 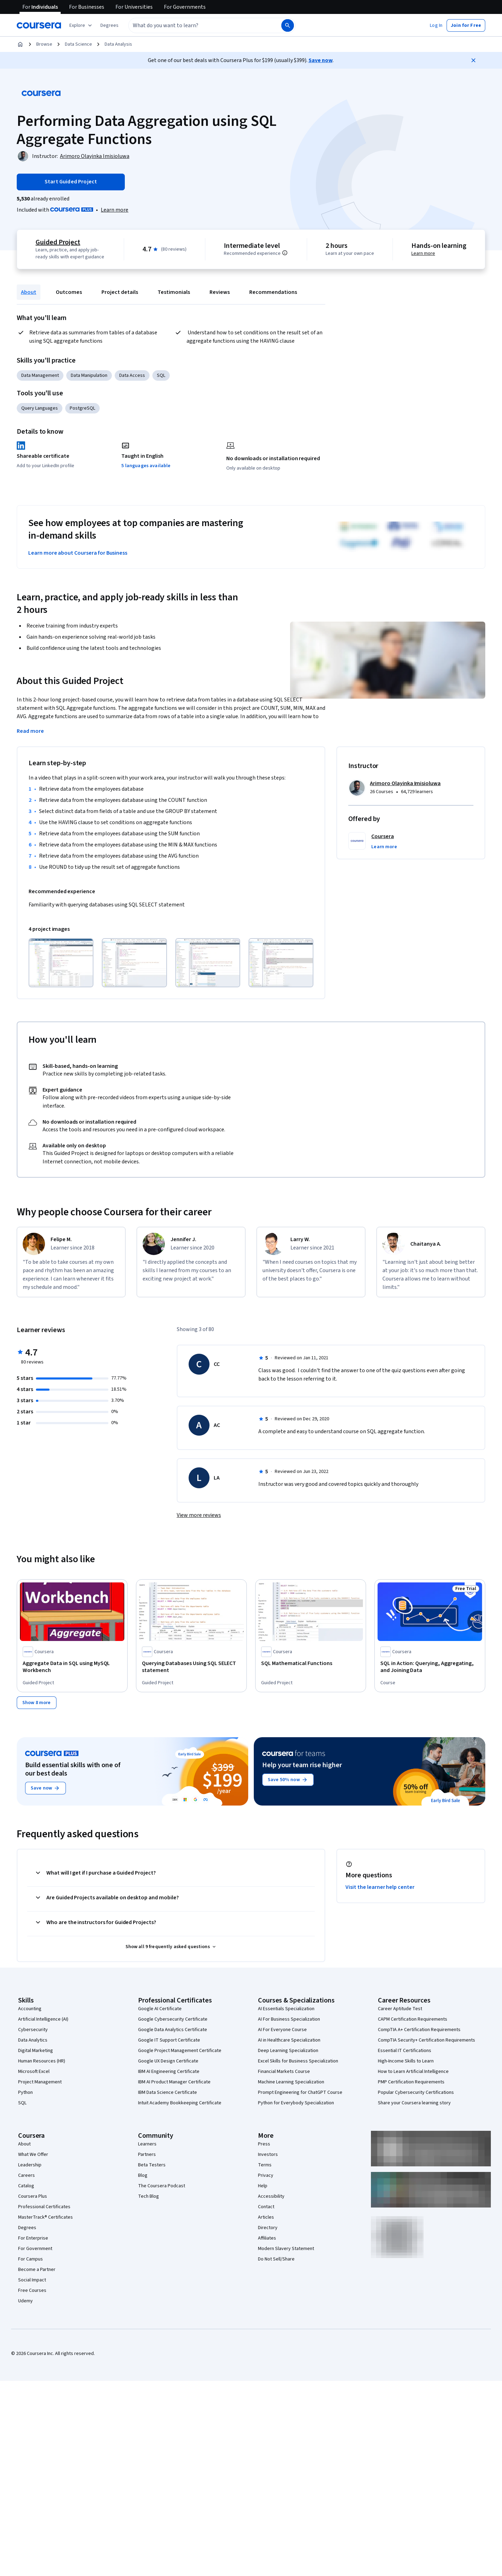 I want to click on What We Offer, so click(x=33, y=2154).